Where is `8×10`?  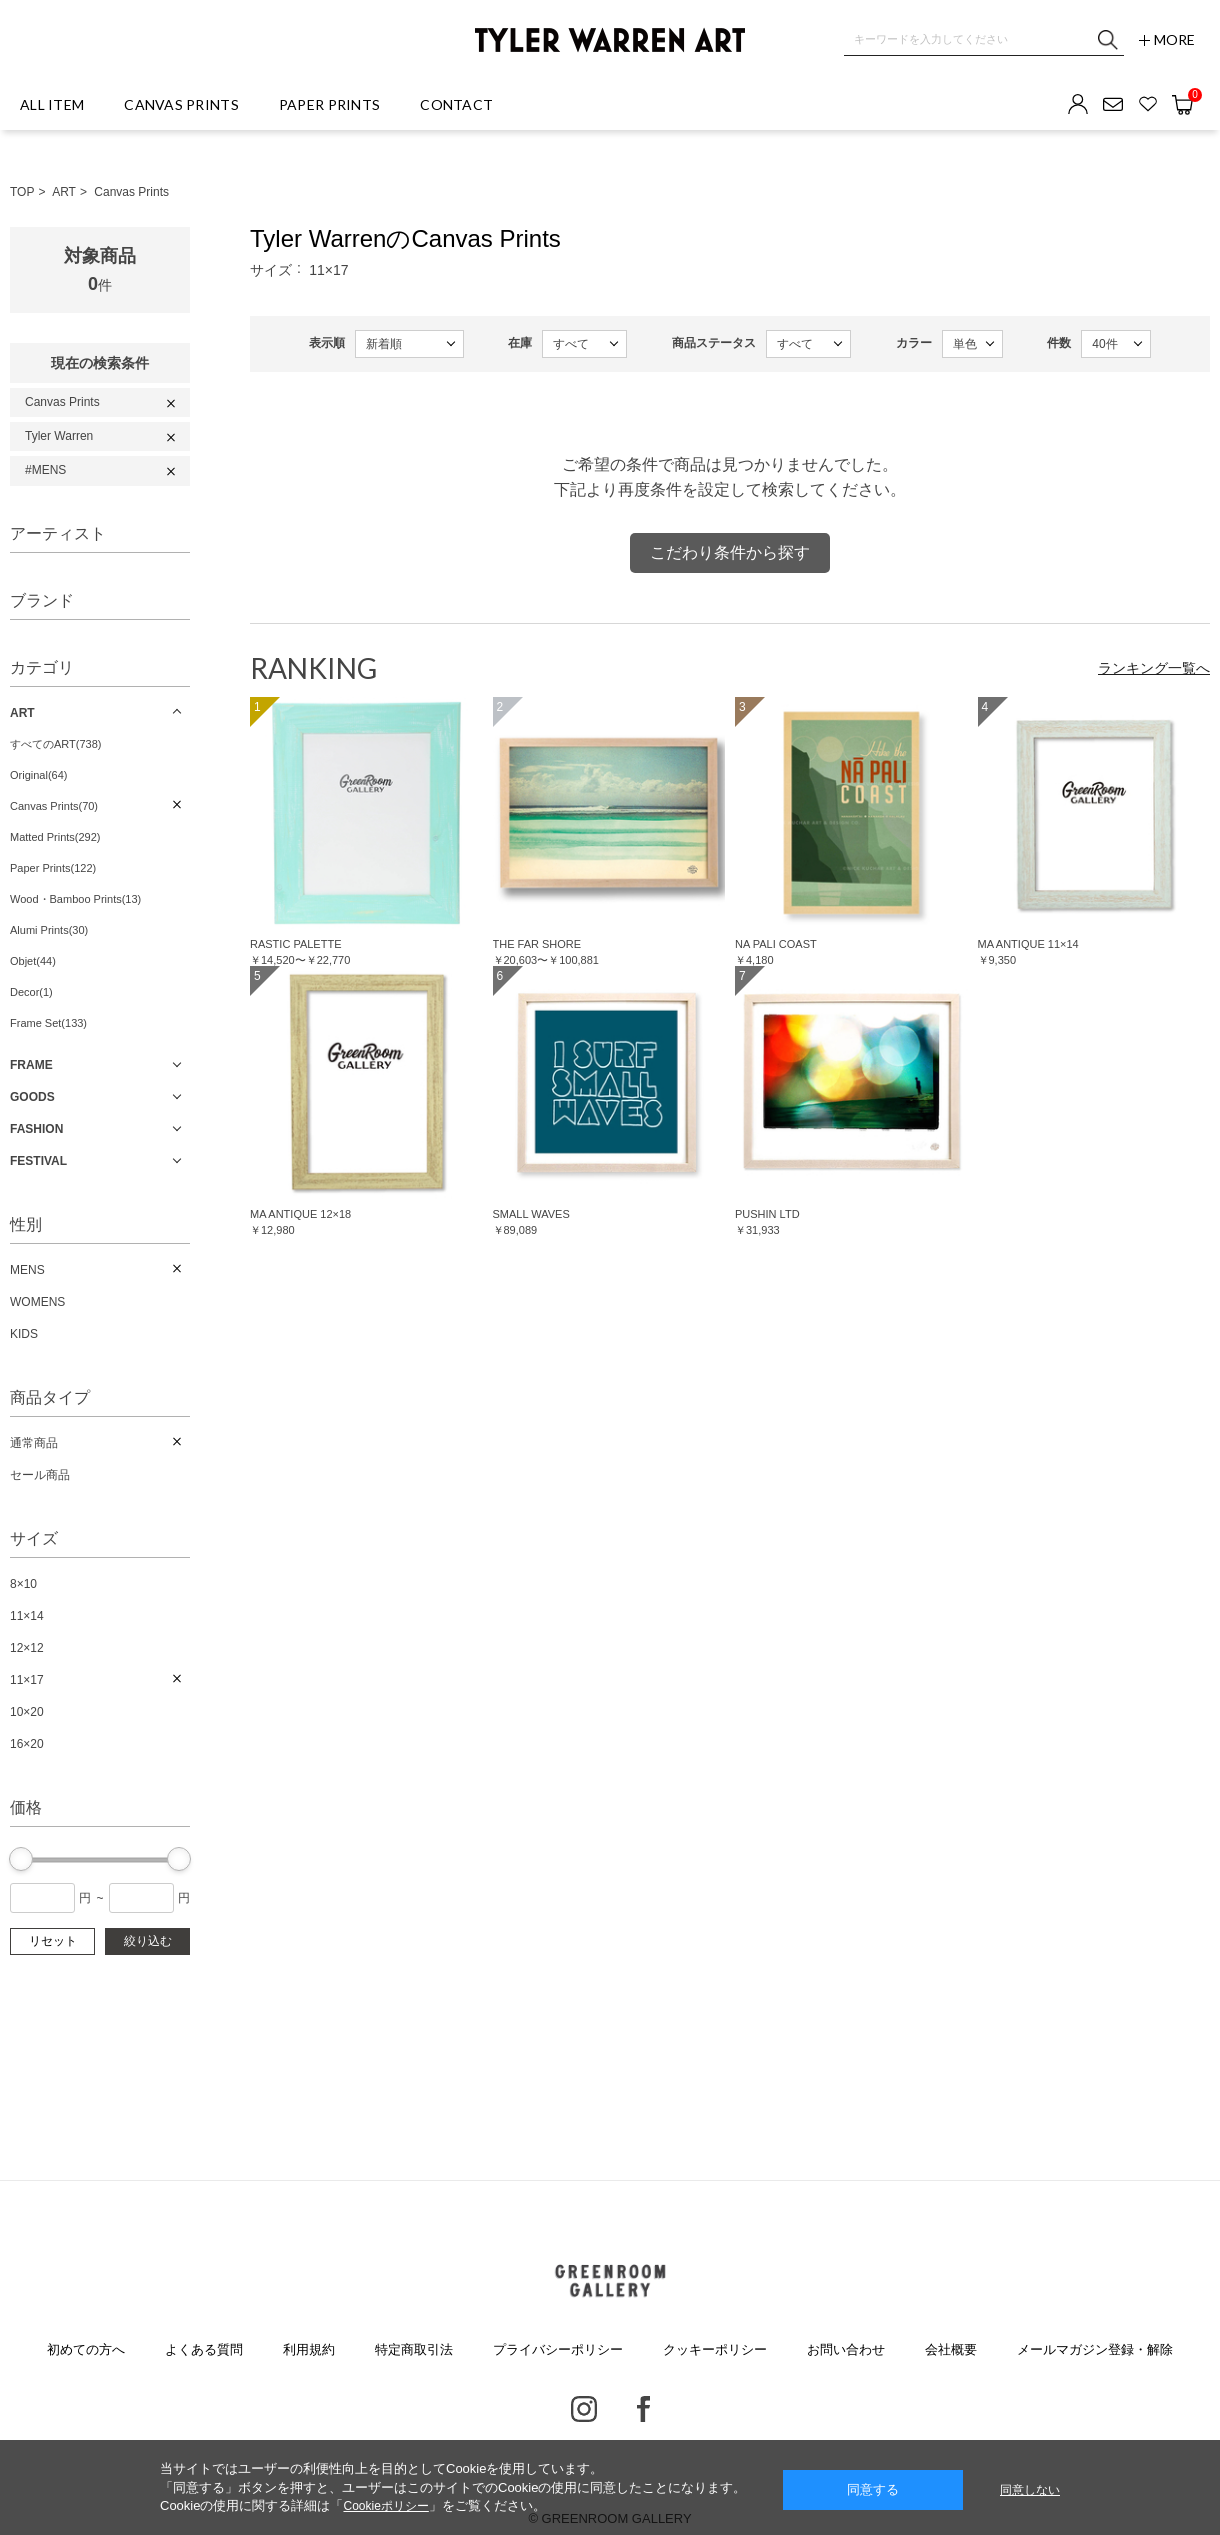
8×10 is located at coordinates (23, 1584).